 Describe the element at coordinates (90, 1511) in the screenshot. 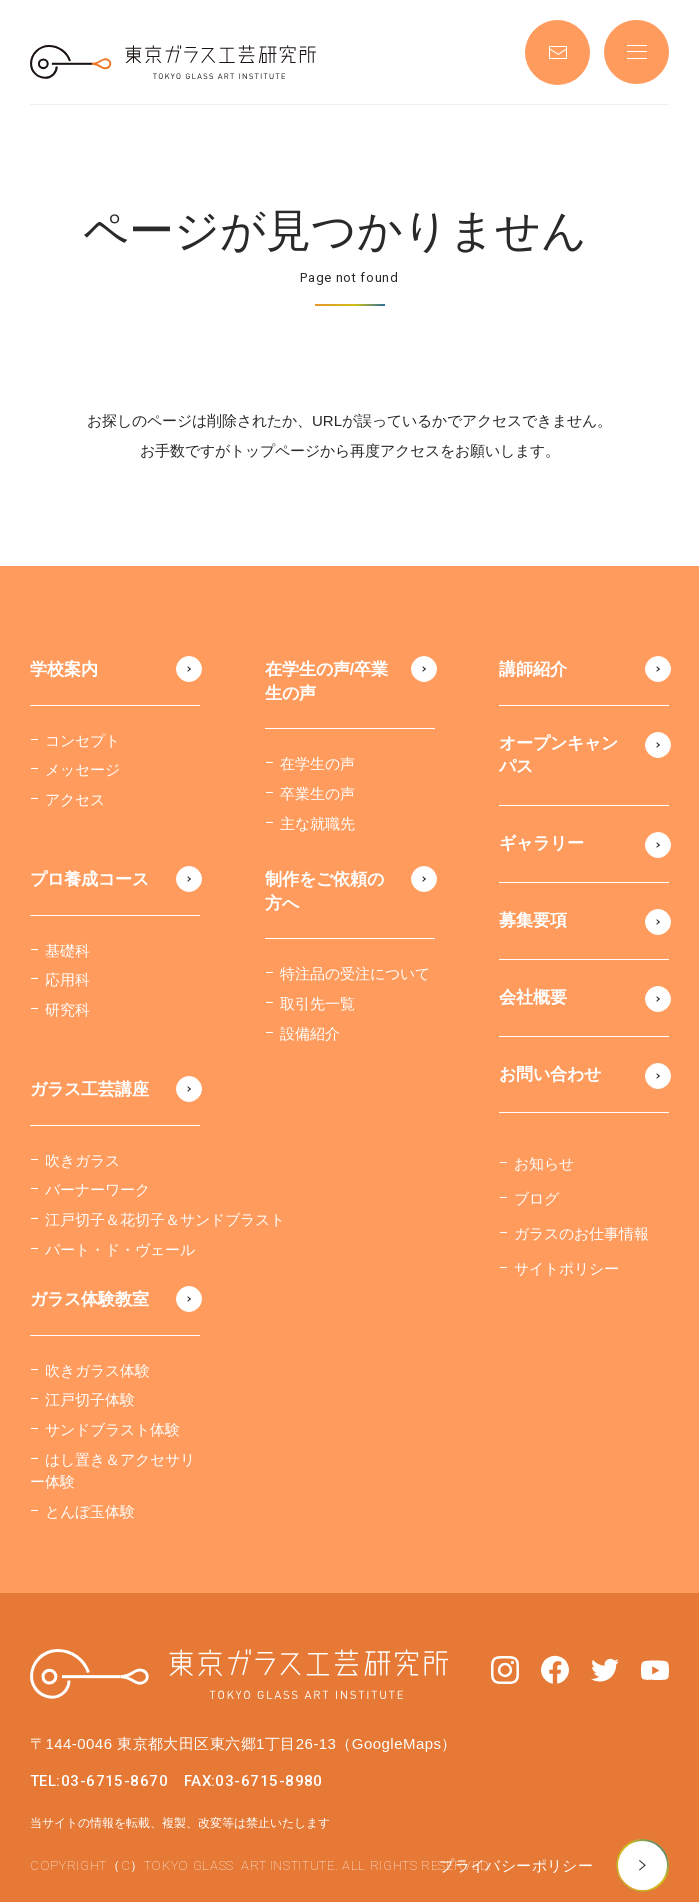

I see `とんぼ玉体験` at that location.